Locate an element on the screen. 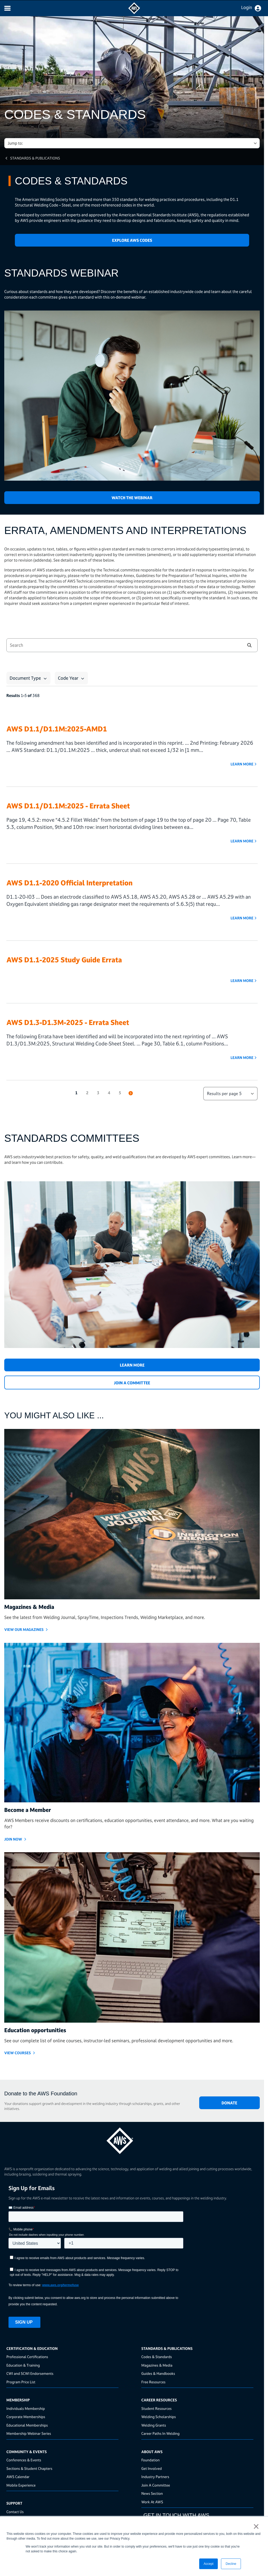 The height and width of the screenshot is (2576, 268). Individuals Membership is located at coordinates (25, 2408).